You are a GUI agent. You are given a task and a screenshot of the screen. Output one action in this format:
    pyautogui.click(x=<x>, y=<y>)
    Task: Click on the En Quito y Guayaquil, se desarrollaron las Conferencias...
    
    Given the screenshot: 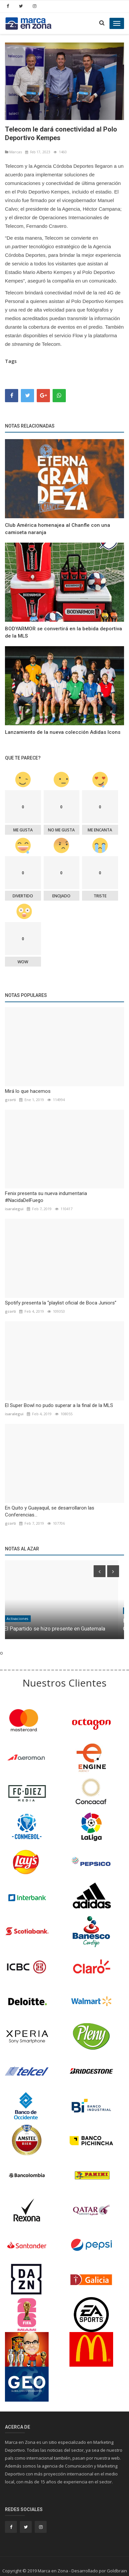 What is the action you would take?
    pyautogui.click(x=49, y=1511)
    